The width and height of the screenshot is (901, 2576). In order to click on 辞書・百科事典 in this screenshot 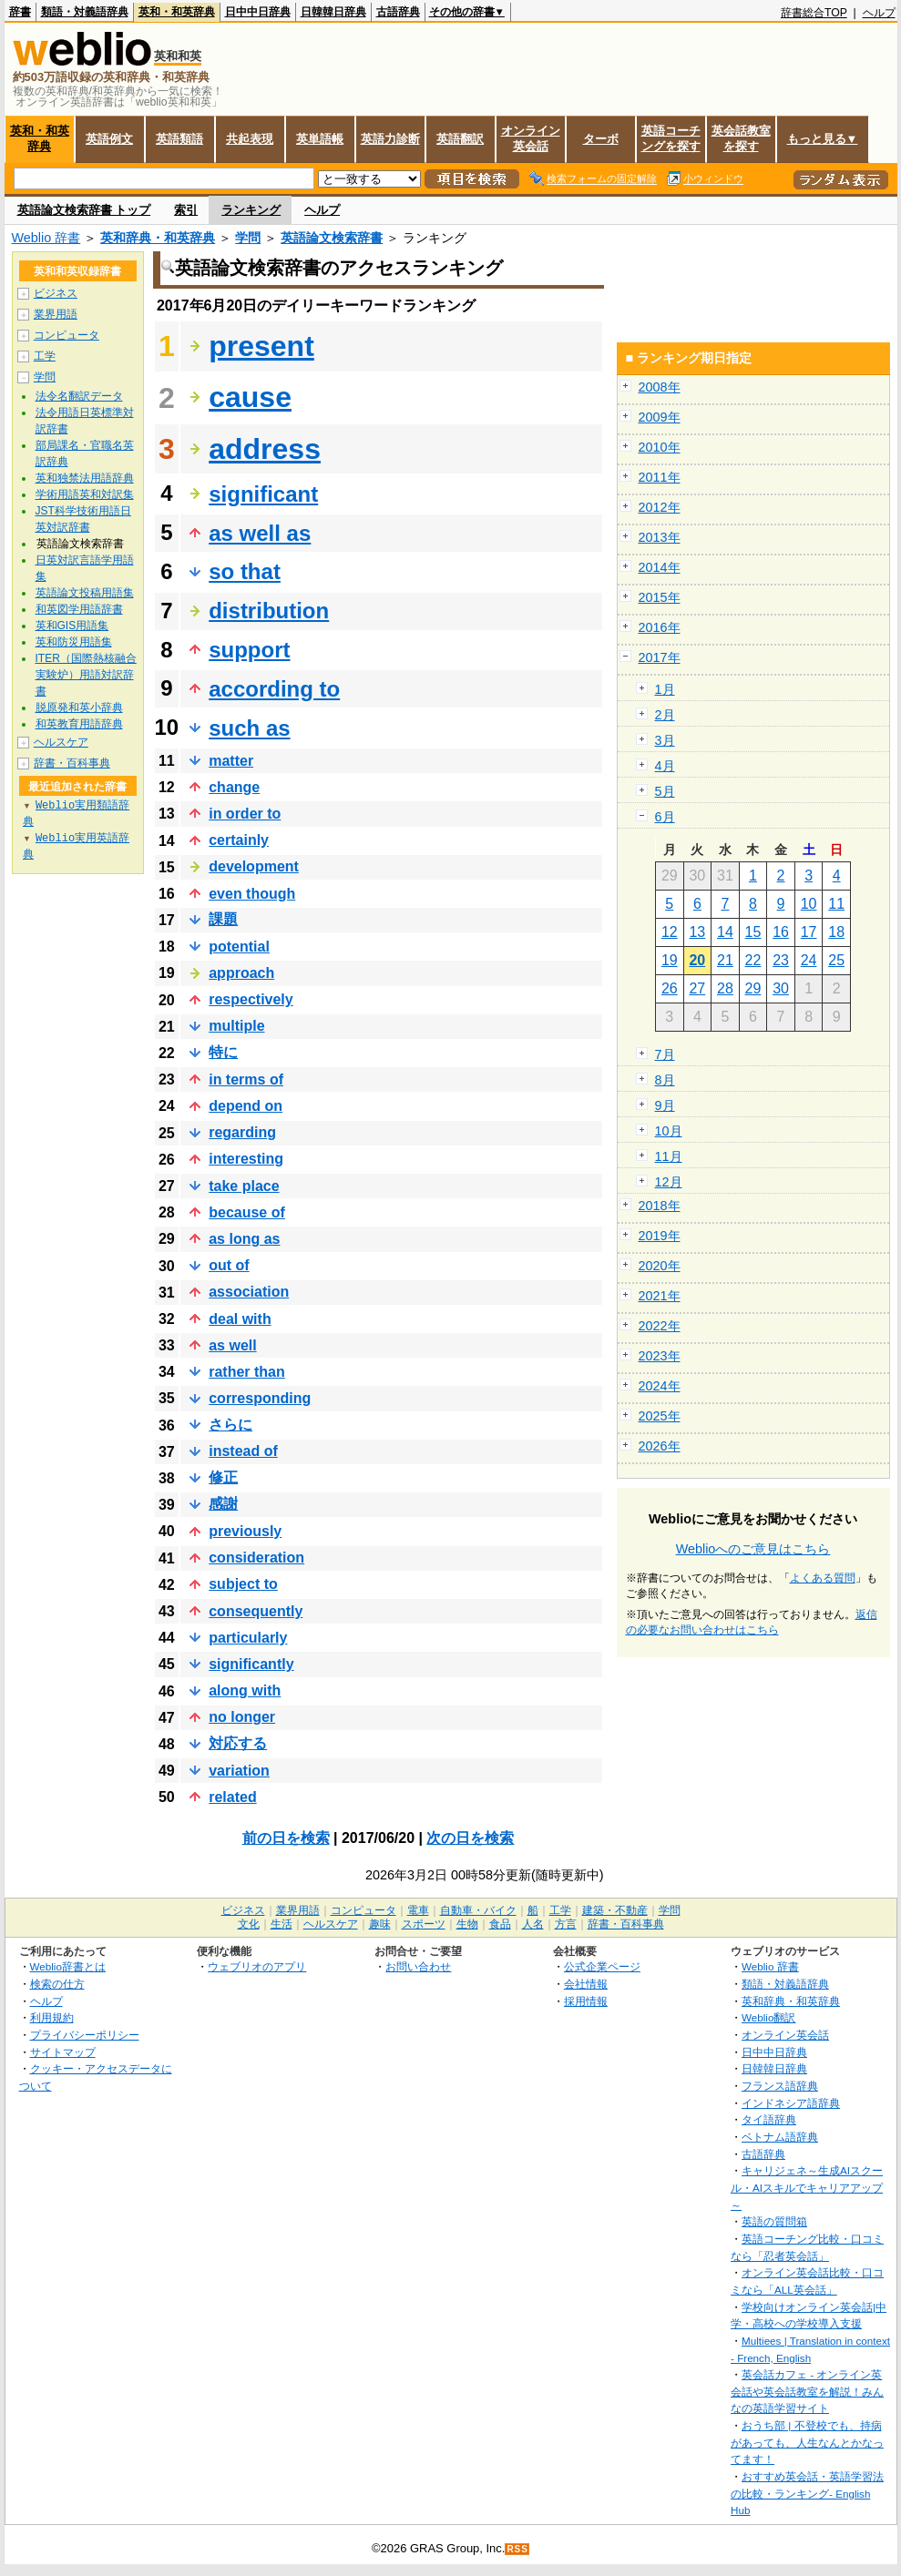, I will do `click(72, 763)`.